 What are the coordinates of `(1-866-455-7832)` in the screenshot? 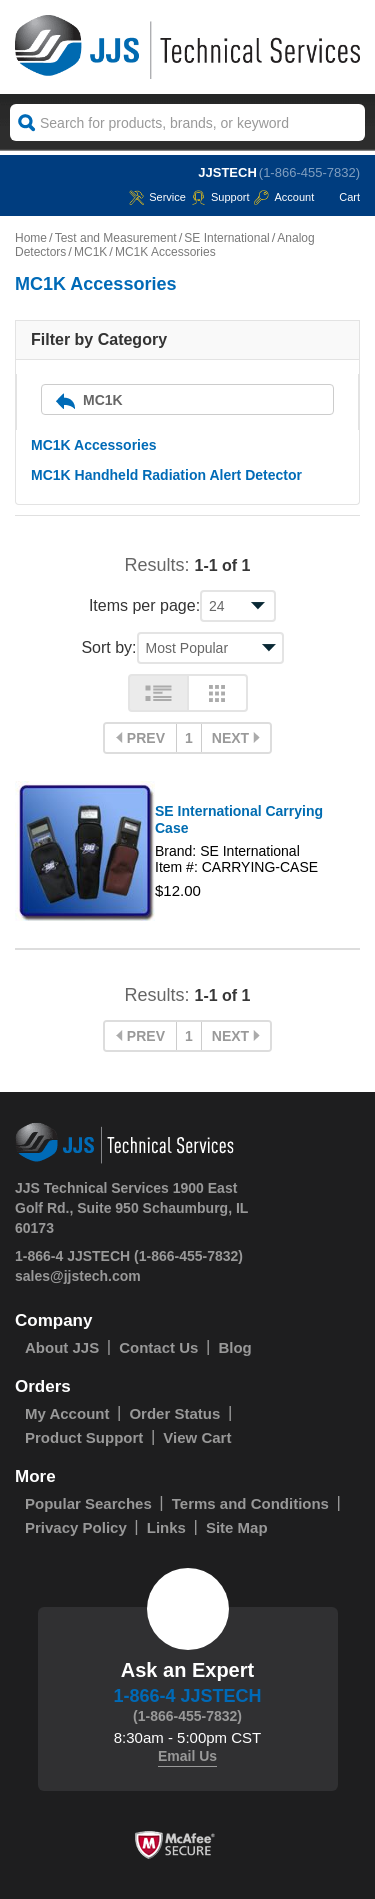 It's located at (309, 172).